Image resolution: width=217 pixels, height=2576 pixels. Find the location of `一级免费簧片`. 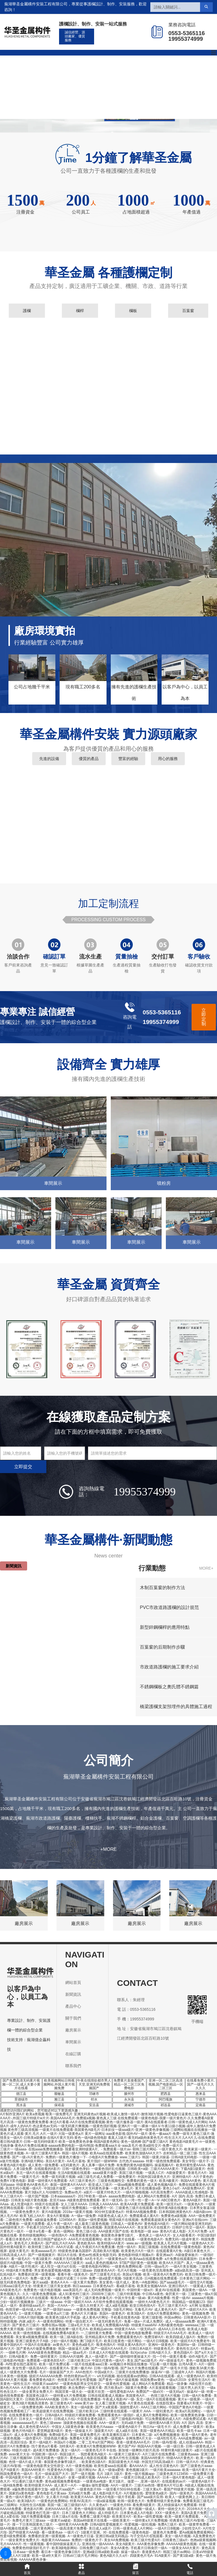

一级免费簧片 is located at coordinates (125, 2177).